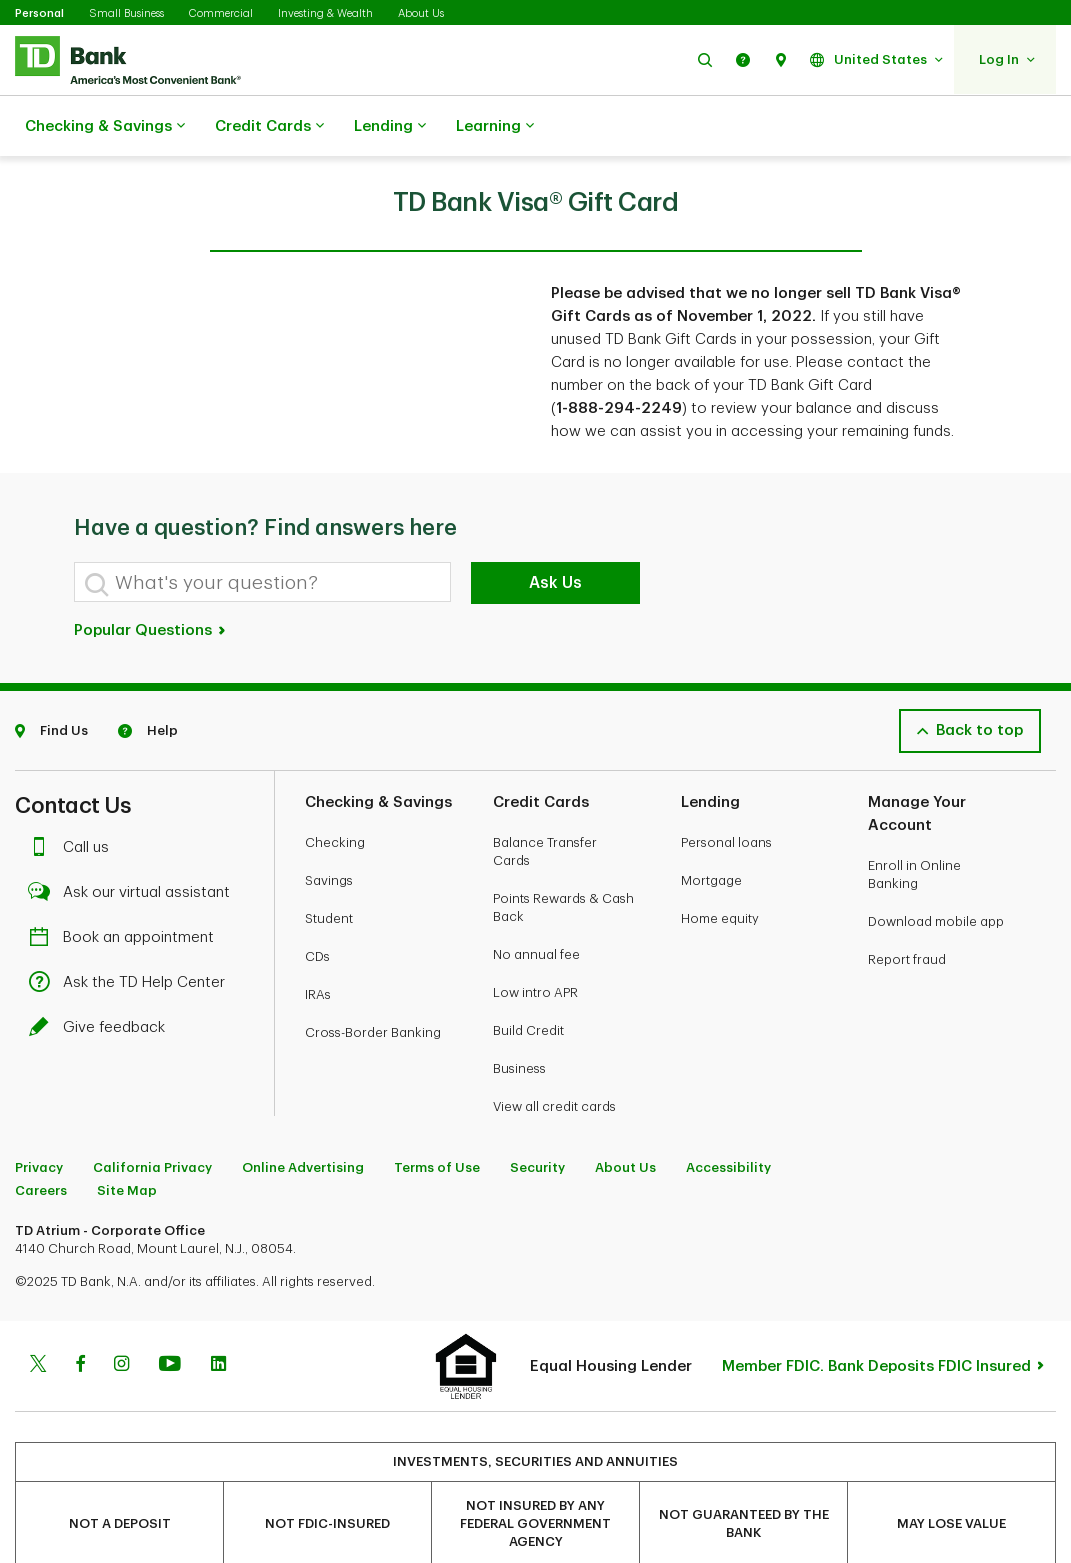  Describe the element at coordinates (728, 1117) in the screenshot. I see `Accessibility` at that location.